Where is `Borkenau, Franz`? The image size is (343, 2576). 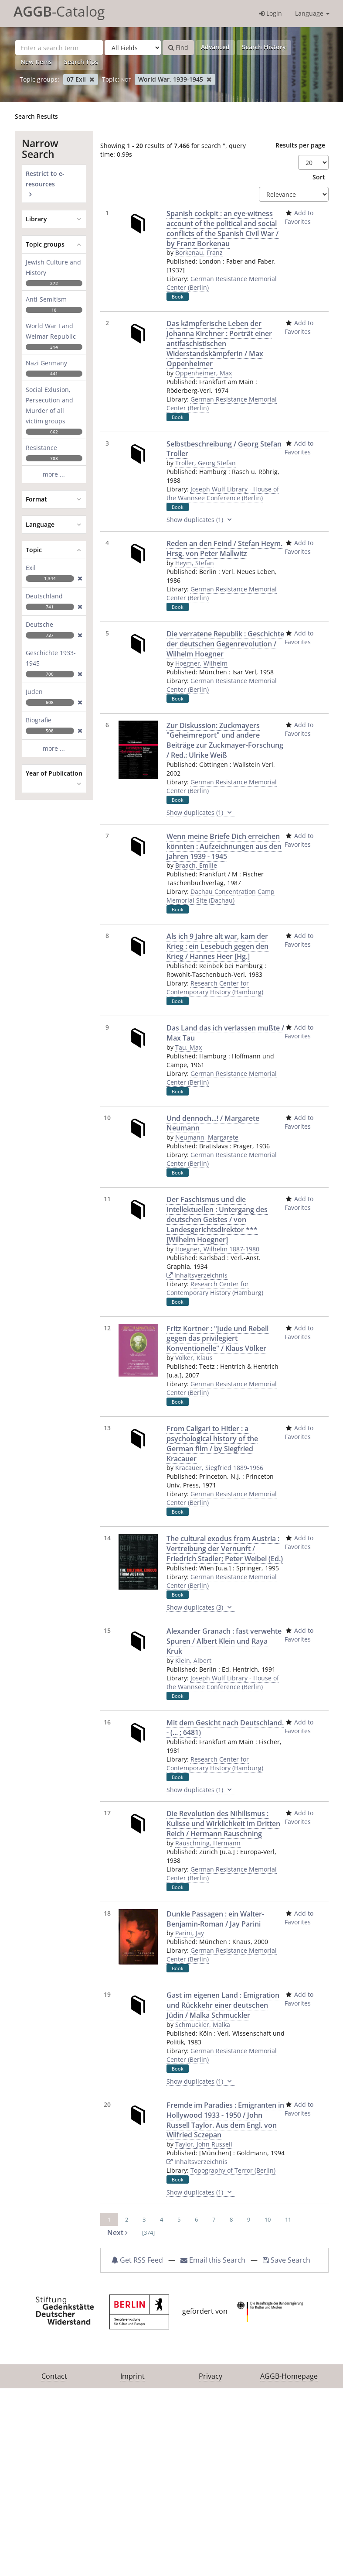
Borkenau, Franz is located at coordinates (199, 252).